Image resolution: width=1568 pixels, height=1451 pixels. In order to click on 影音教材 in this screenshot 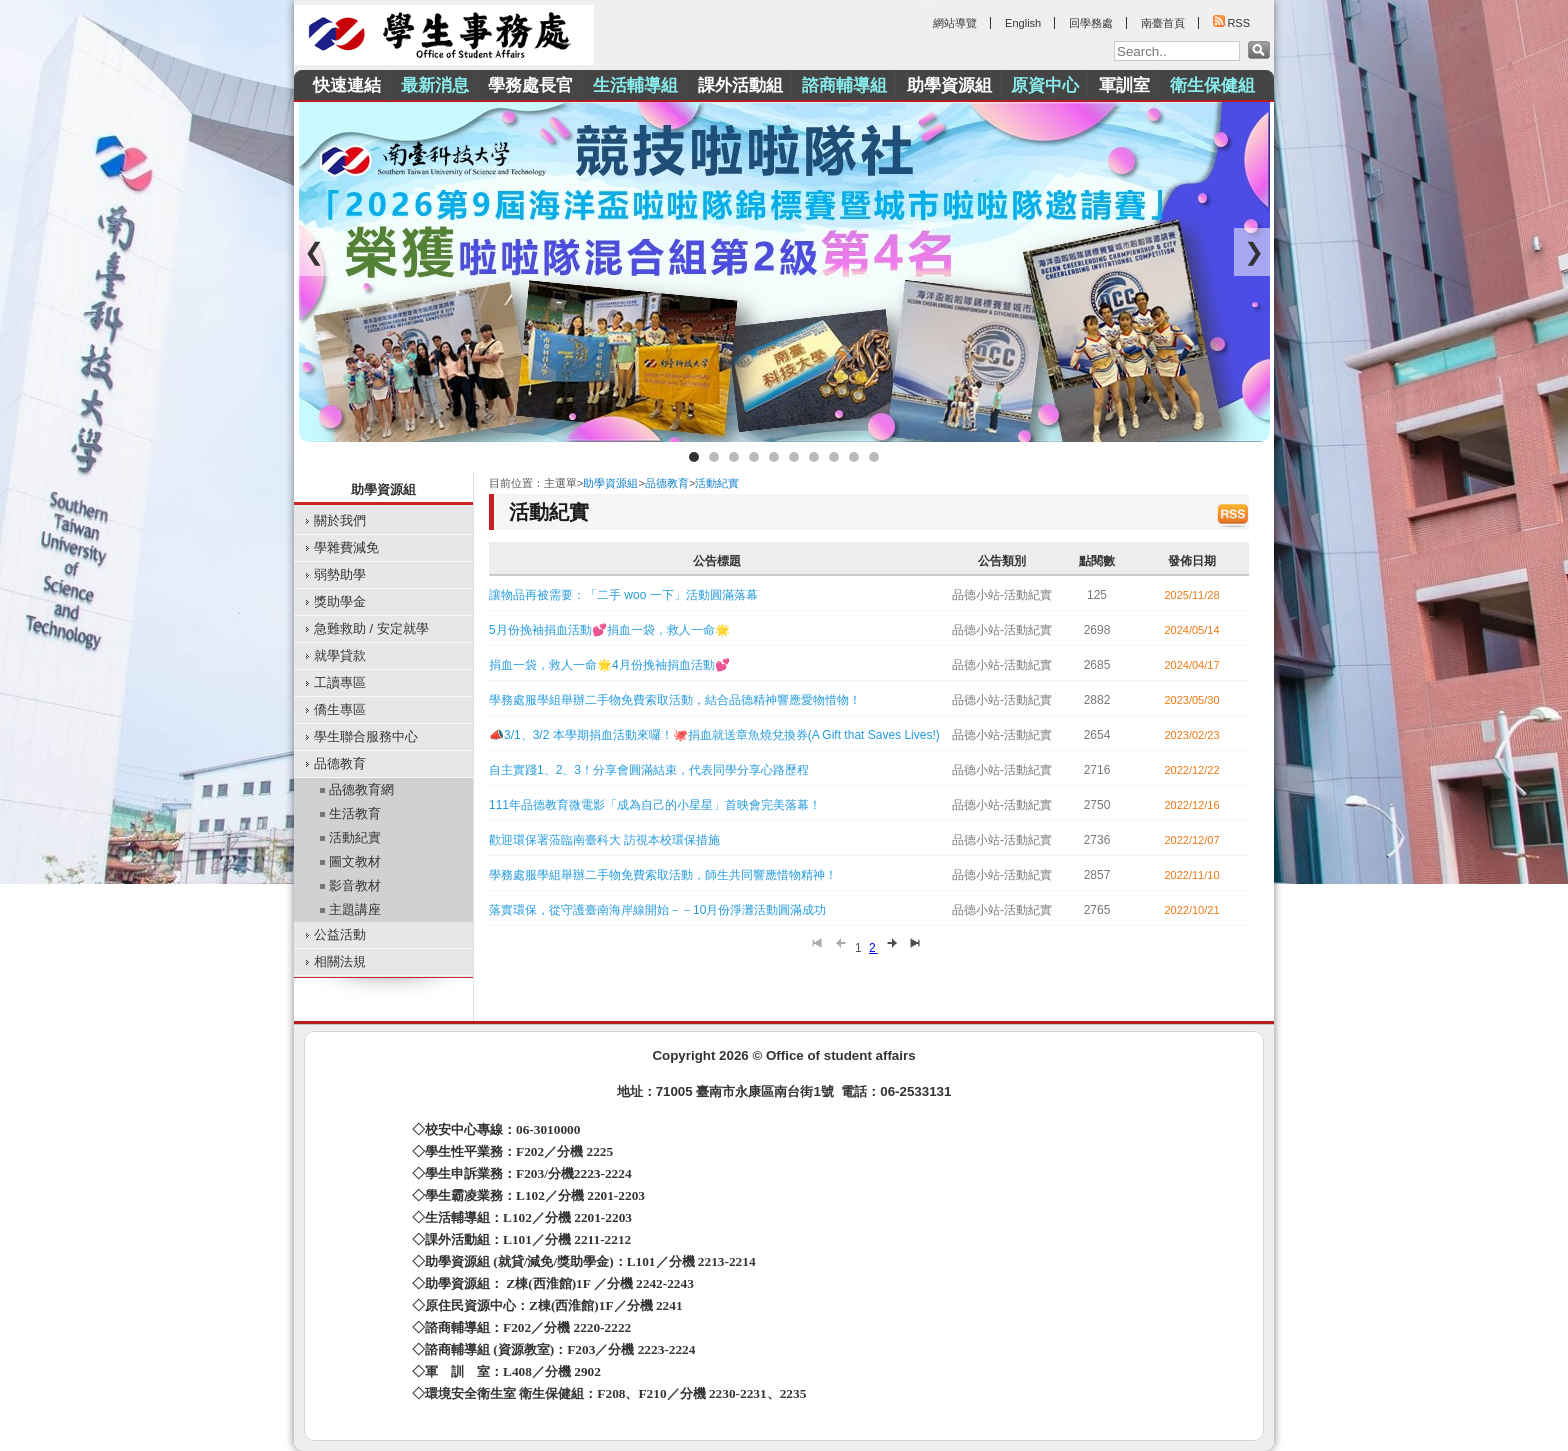, I will do `click(355, 885)`.